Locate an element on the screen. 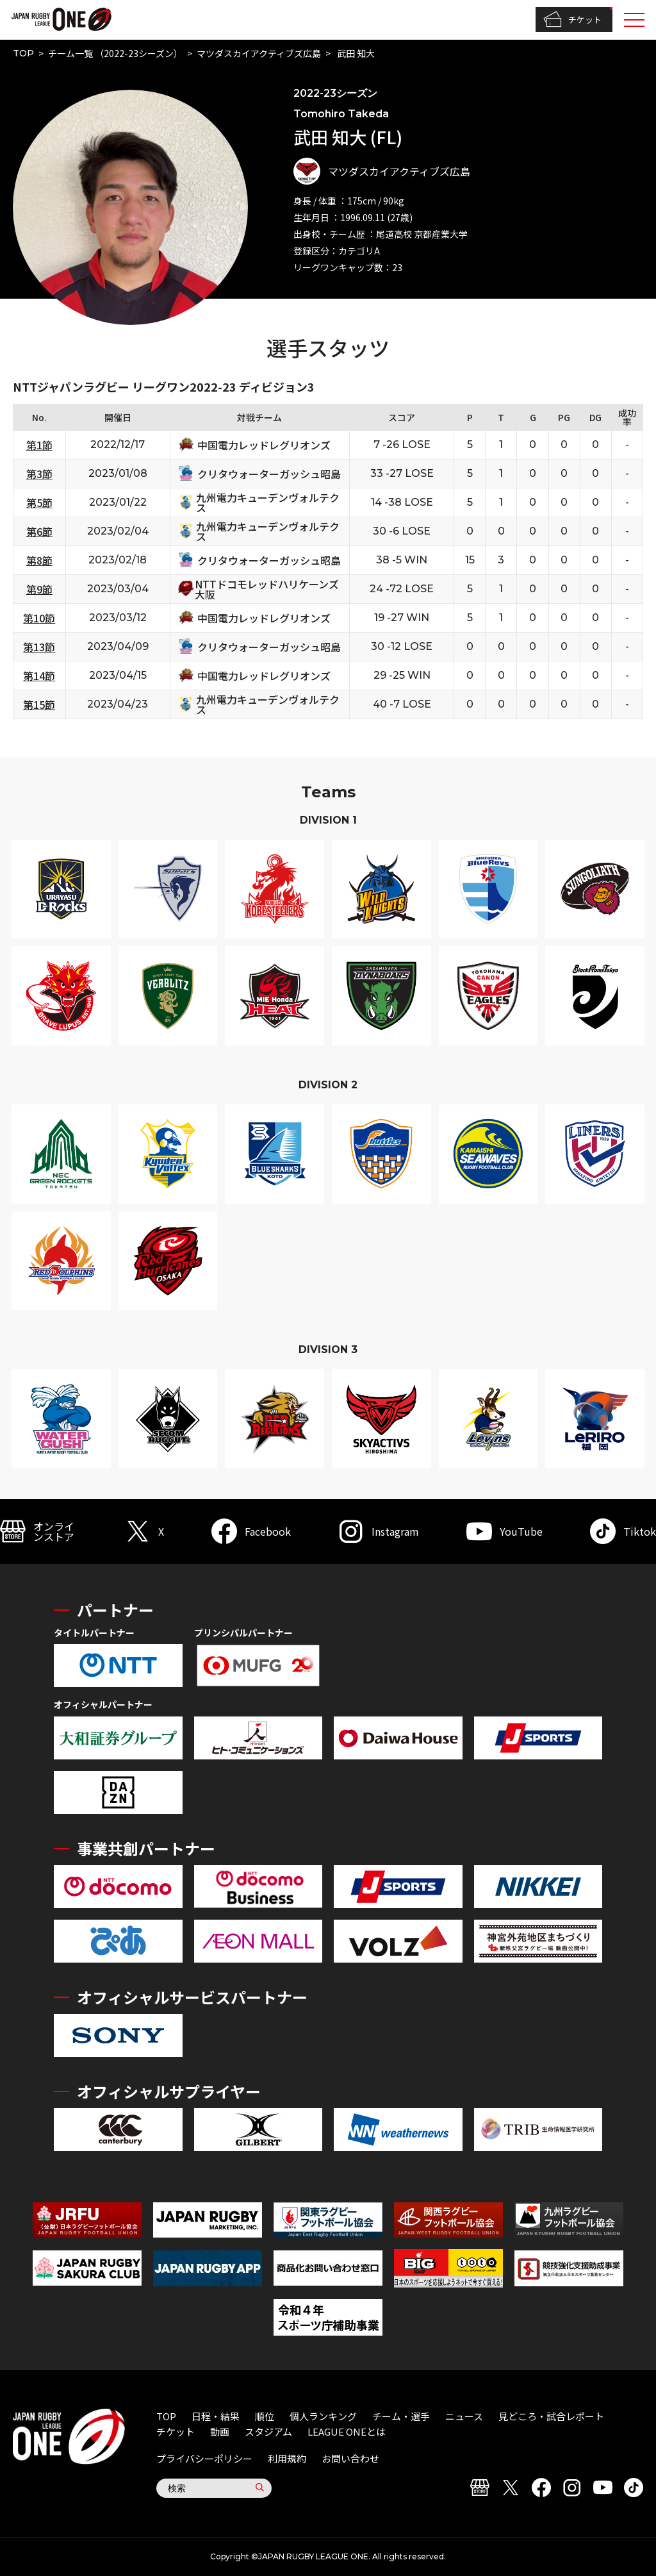  利用規約 is located at coordinates (287, 2458).